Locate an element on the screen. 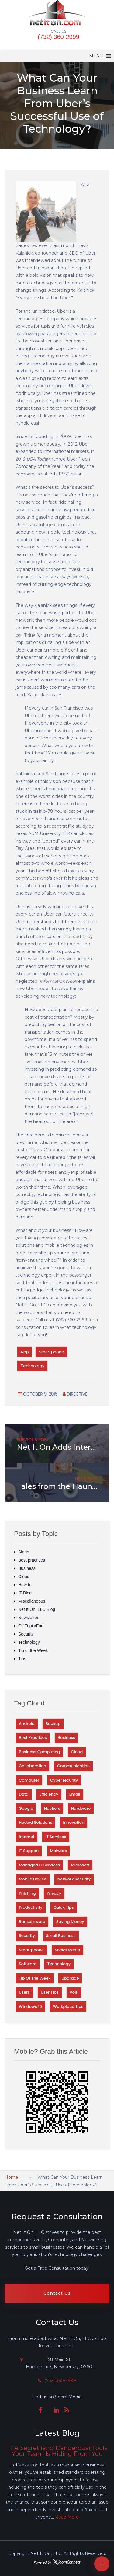 This screenshot has width=114, height=2576. Net It On, LLC Blog is located at coordinates (36, 1609).